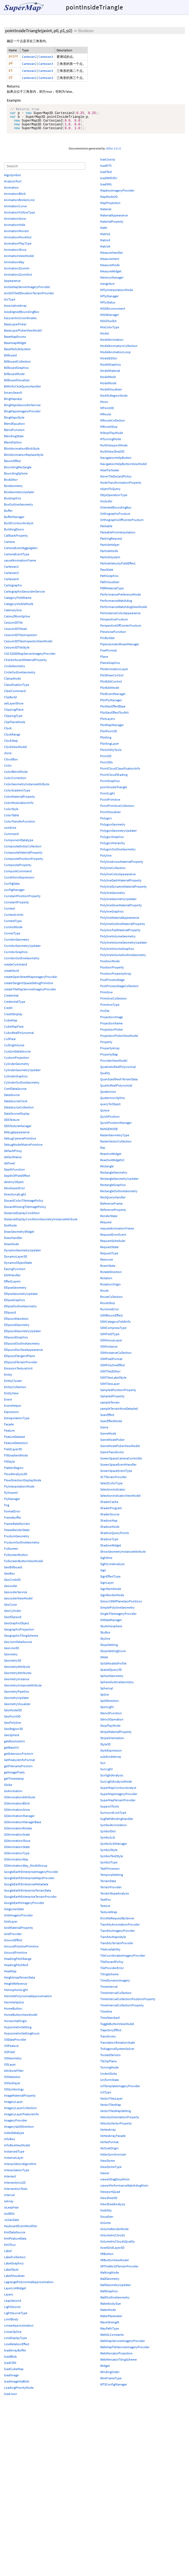 The height and width of the screenshot is (2576, 189). Describe the element at coordinates (17, 1852) in the screenshot. I see `GOAnimationState` at that location.